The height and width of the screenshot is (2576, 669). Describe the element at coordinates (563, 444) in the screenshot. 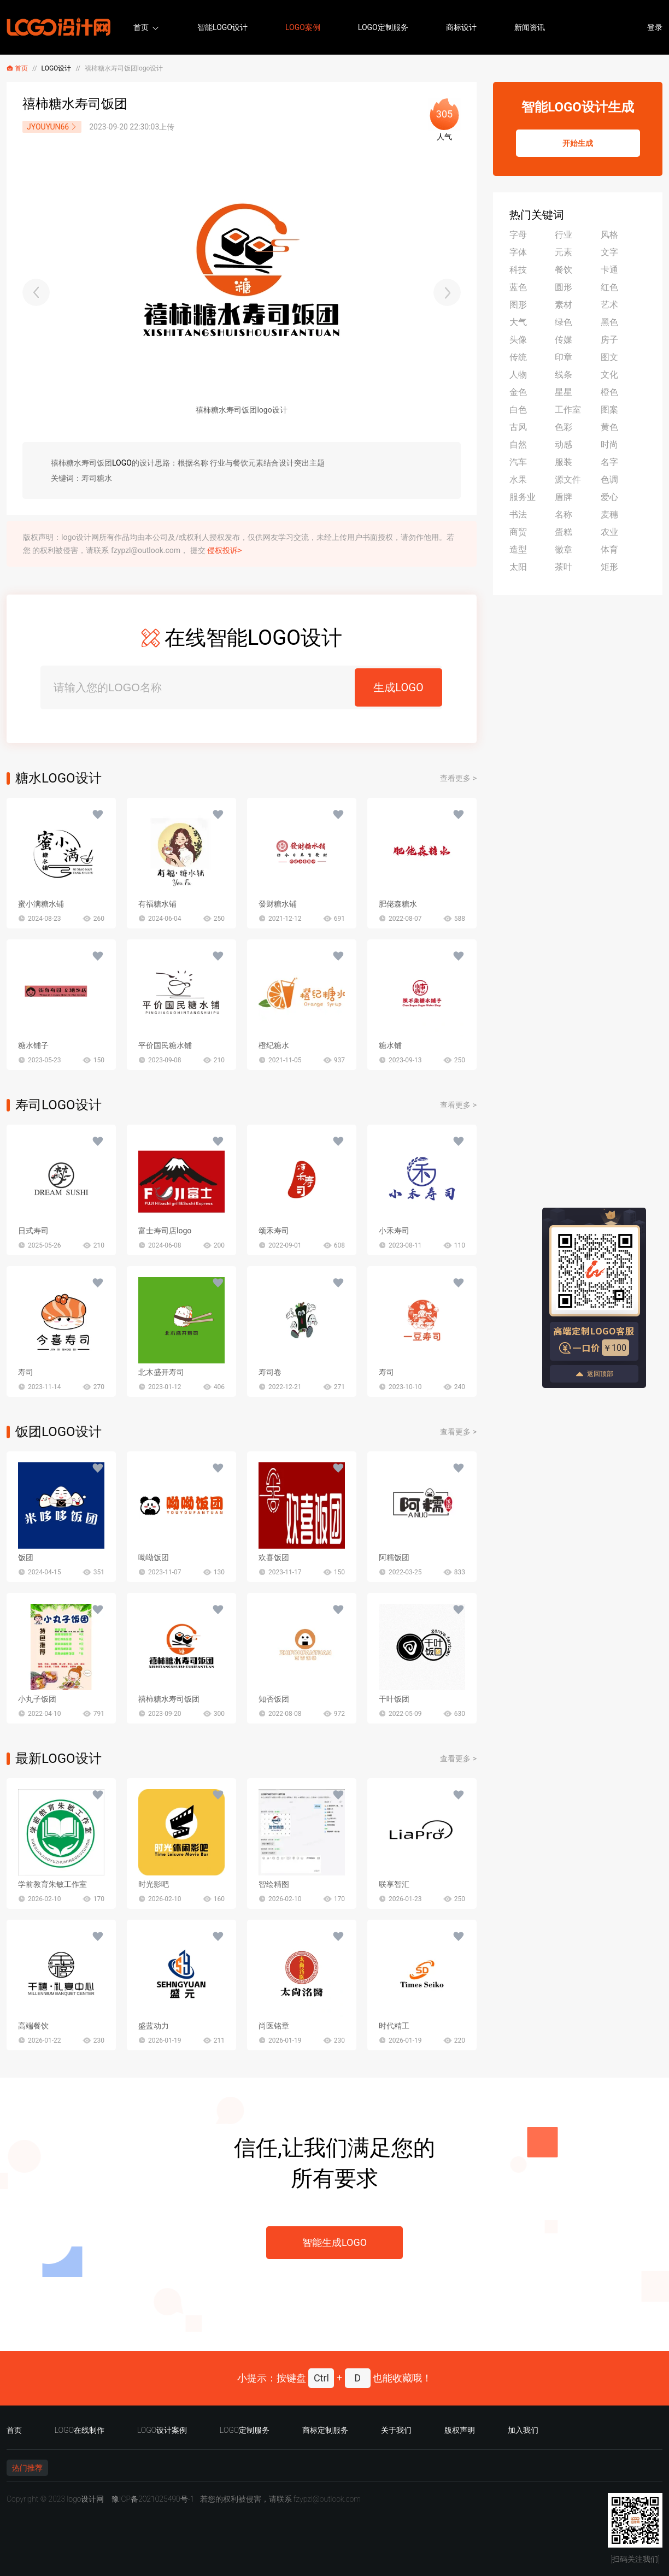

I see `动感` at that location.